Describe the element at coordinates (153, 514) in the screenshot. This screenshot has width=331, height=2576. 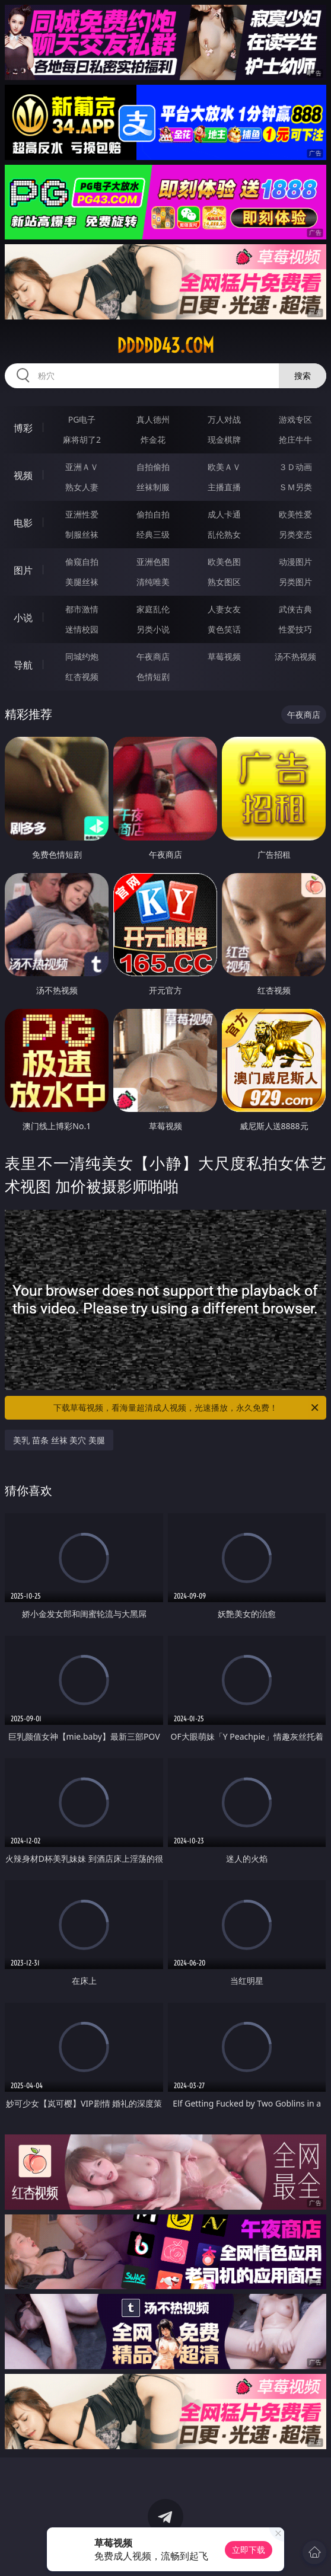
I see `偷拍自拍` at that location.